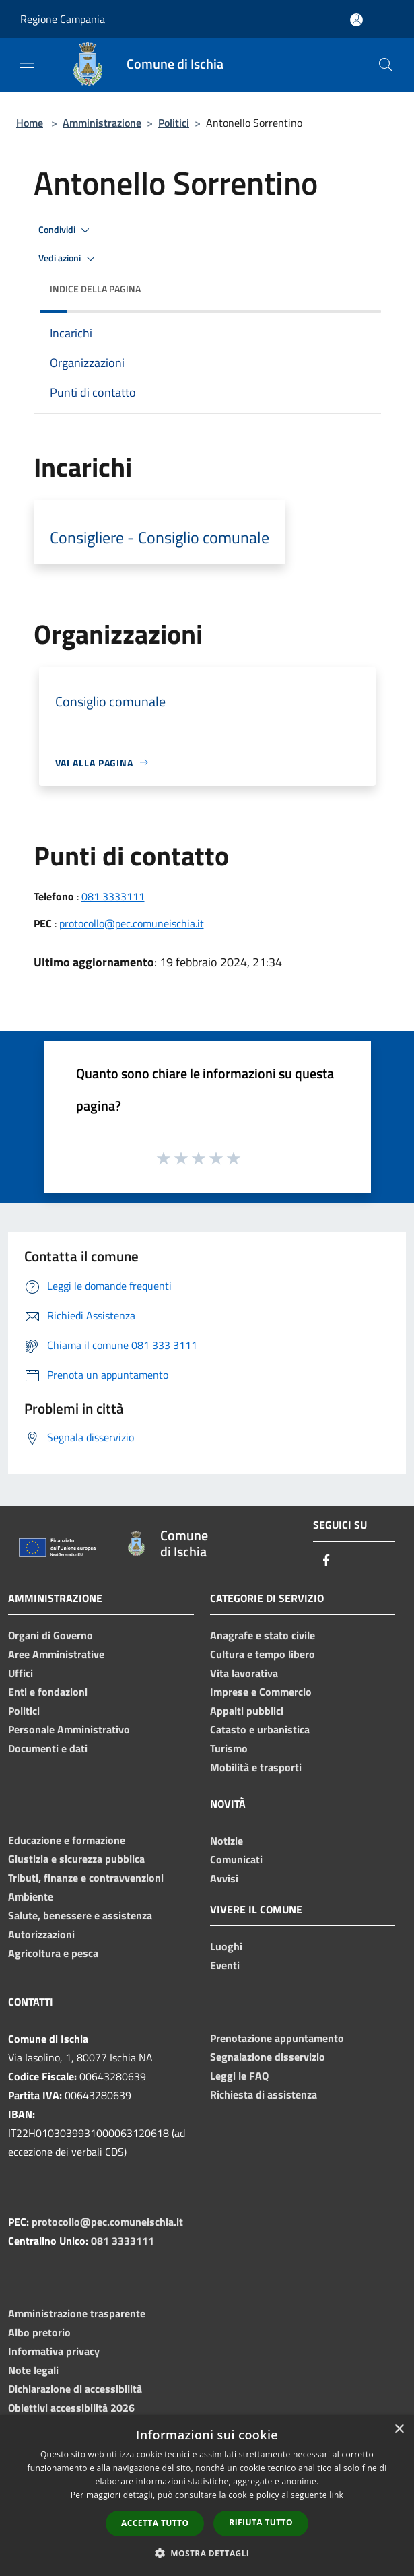 This screenshot has width=414, height=2576. What do you see at coordinates (54, 2351) in the screenshot?
I see `Informativa privacy` at bounding box center [54, 2351].